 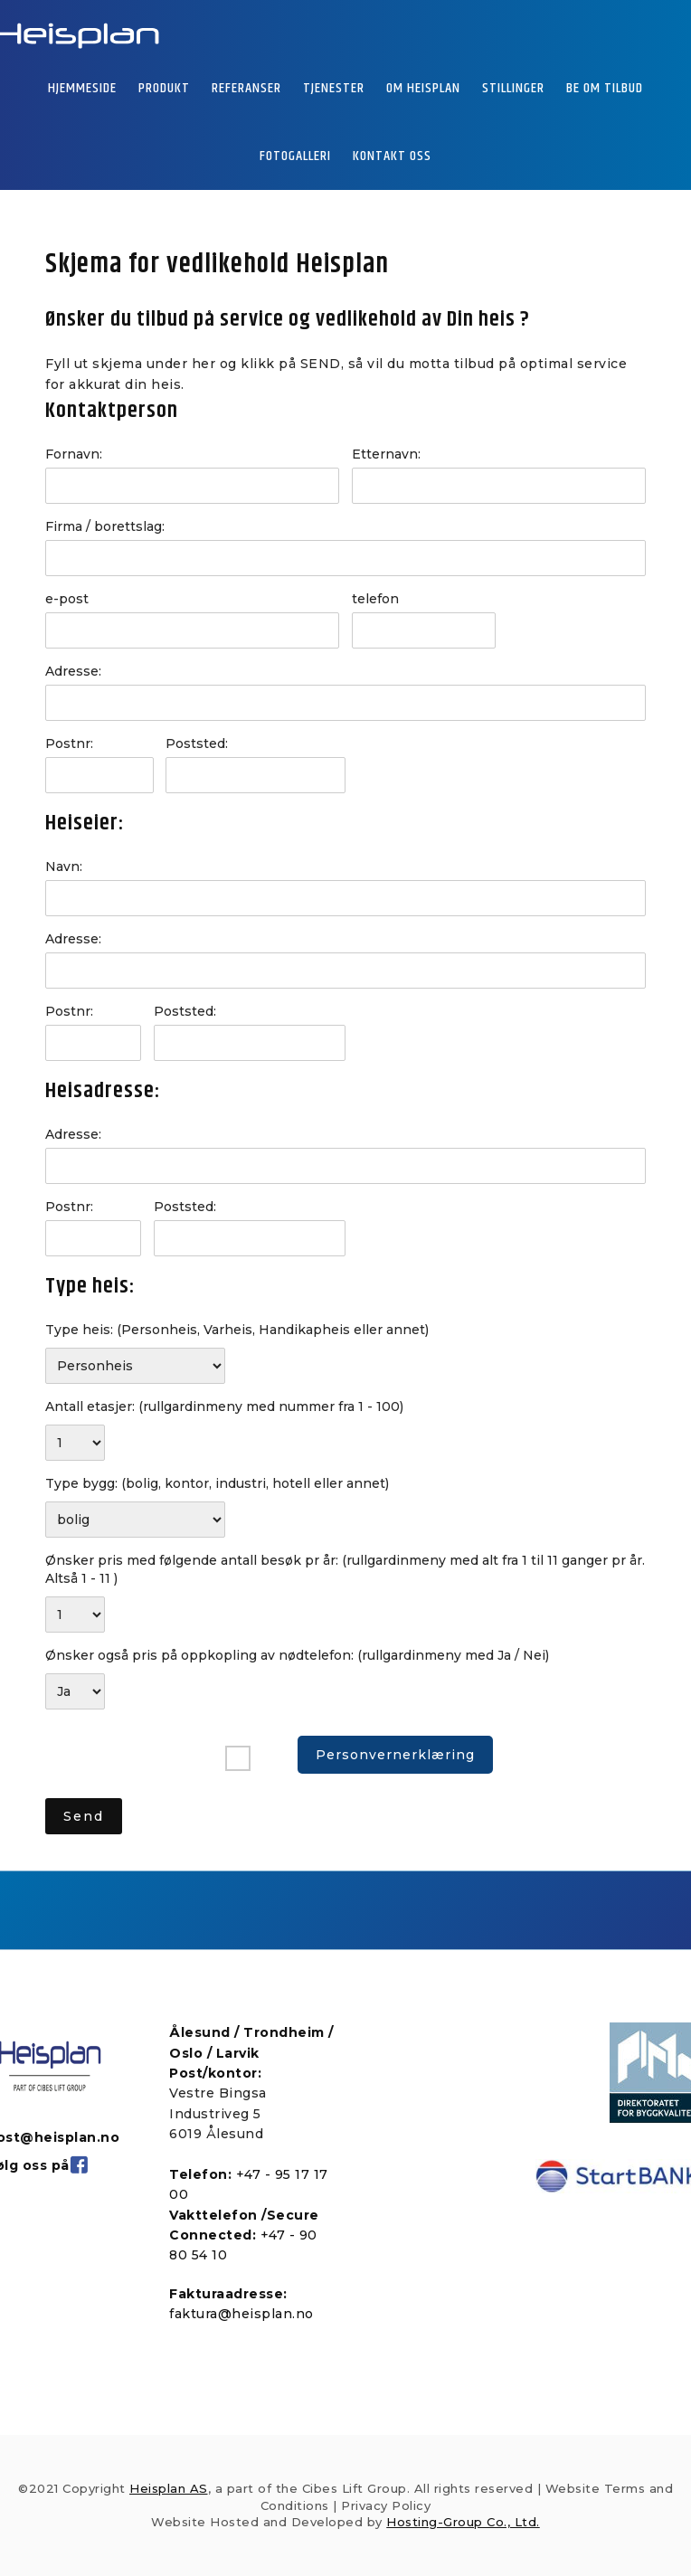 I want to click on Postnr:, so click(x=69, y=743).